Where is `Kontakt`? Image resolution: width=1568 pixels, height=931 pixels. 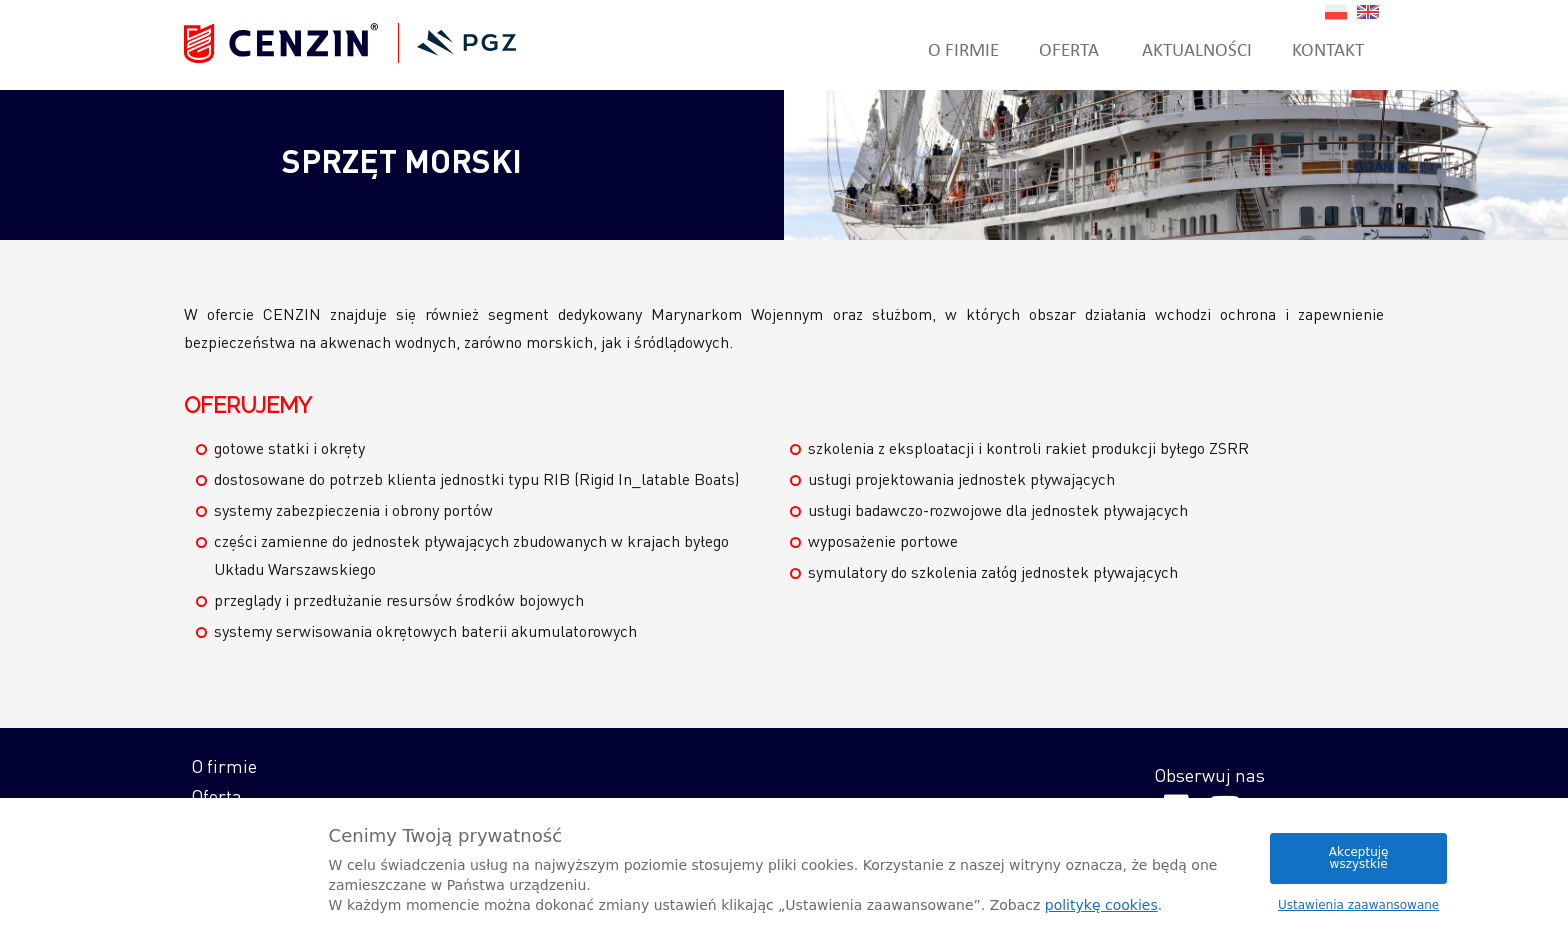 Kontakt is located at coordinates (1328, 48).